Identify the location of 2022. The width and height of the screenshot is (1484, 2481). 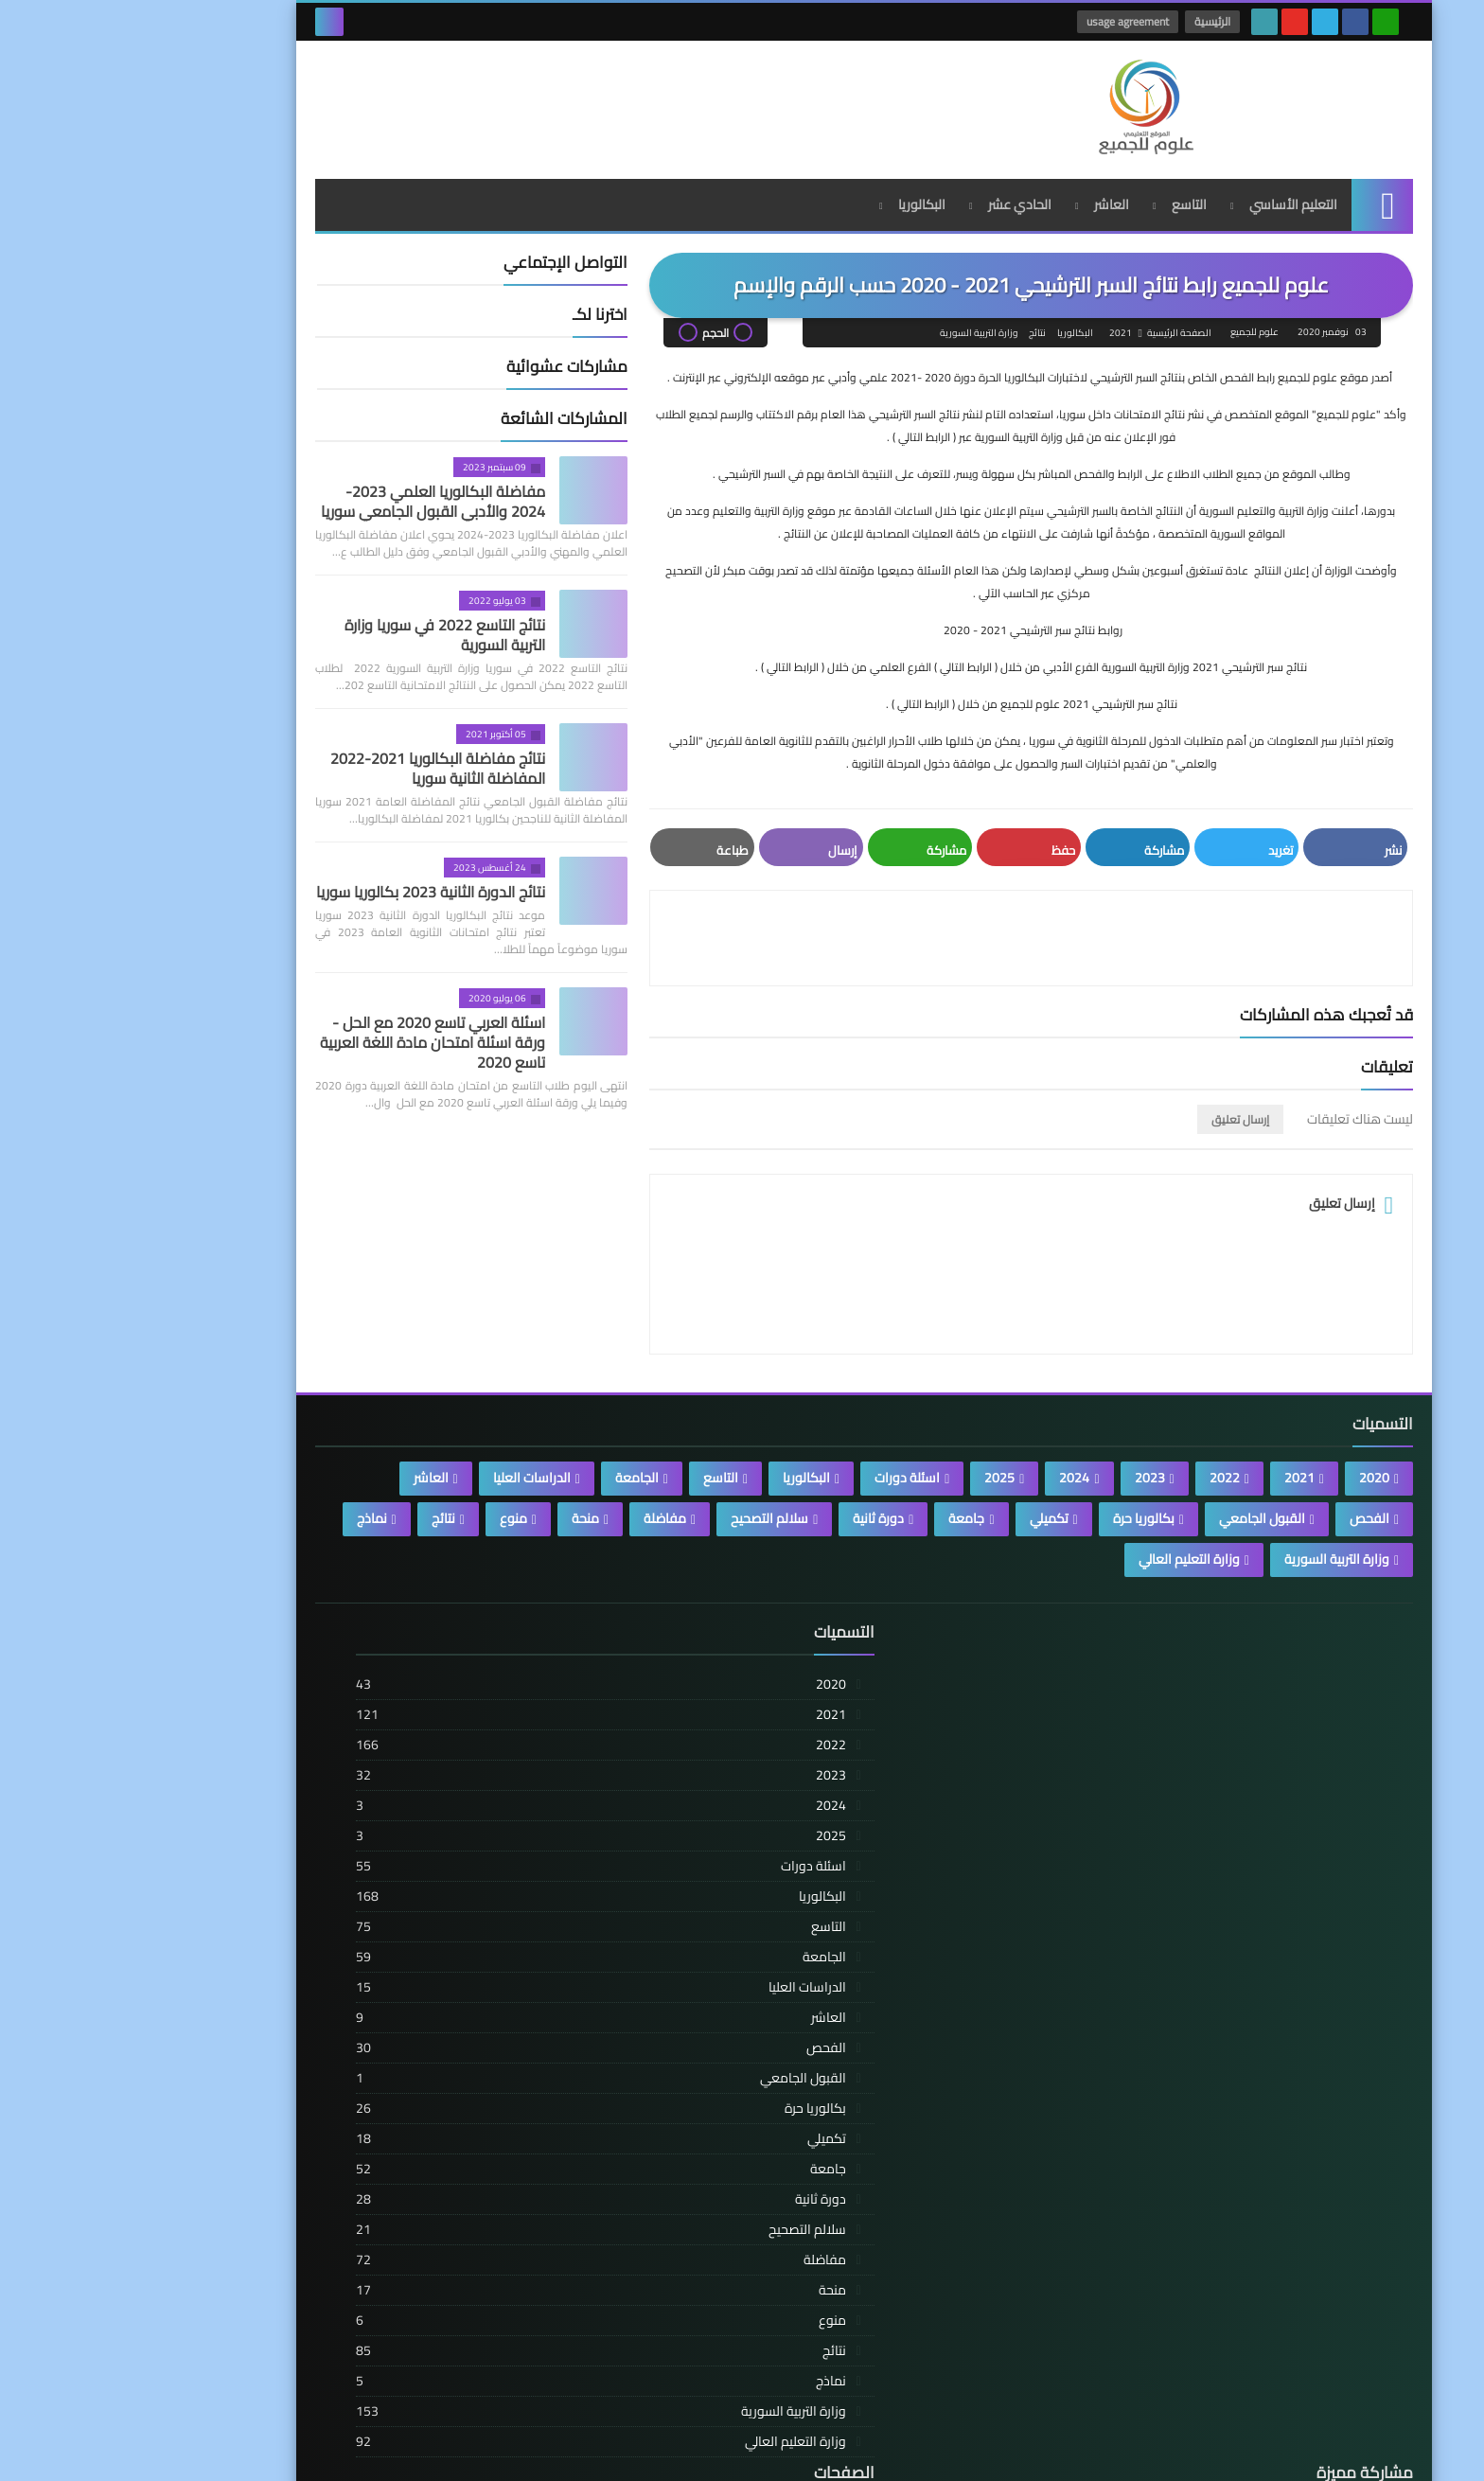
(1102, 1444).